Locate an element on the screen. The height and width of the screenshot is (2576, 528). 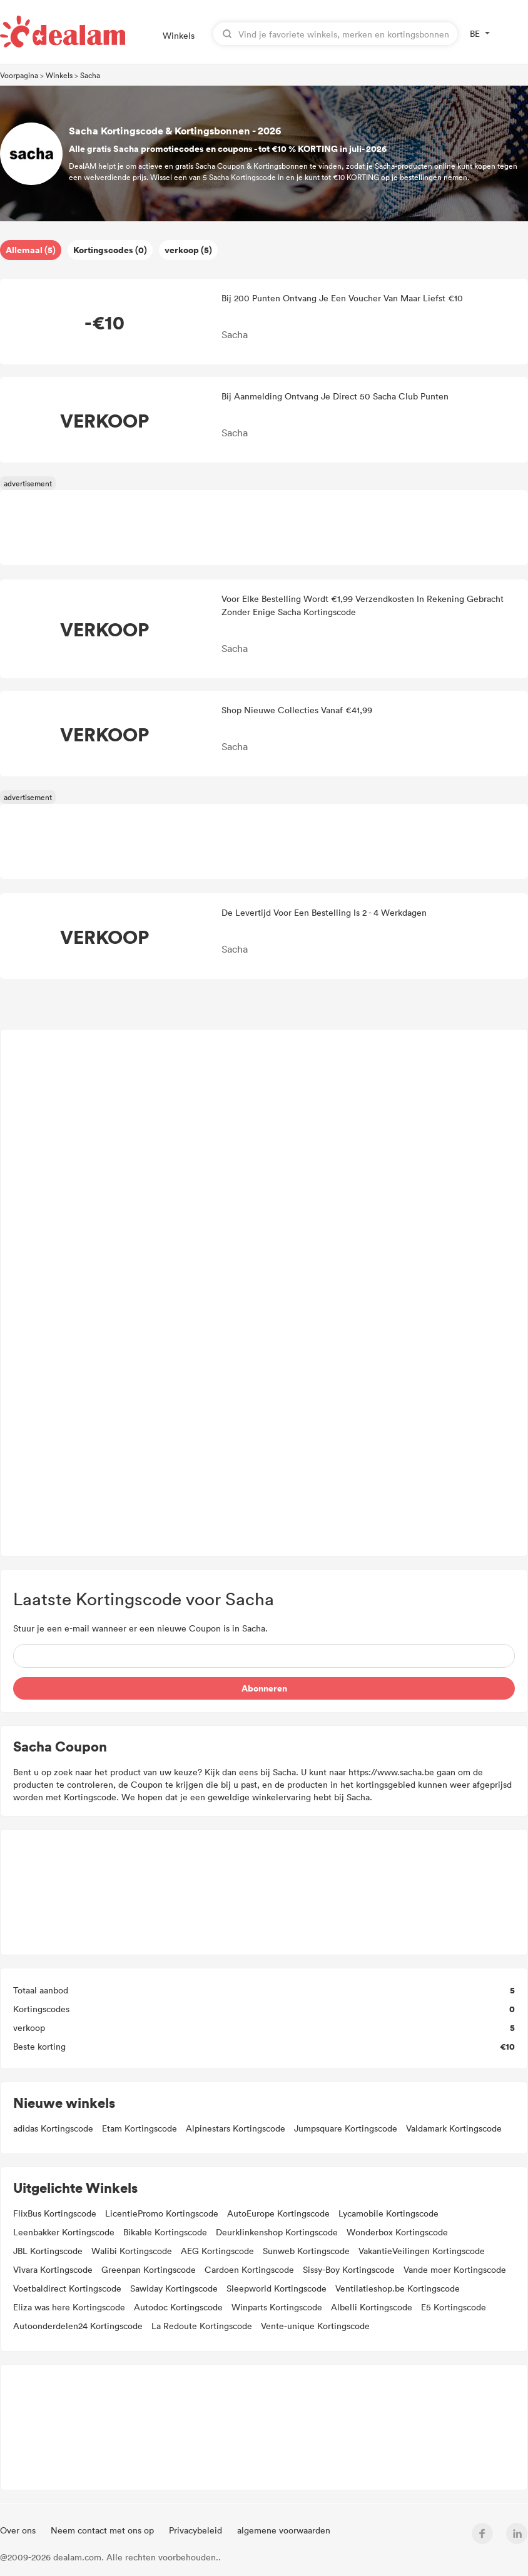
Etam Kortingscode is located at coordinates (139, 2128).